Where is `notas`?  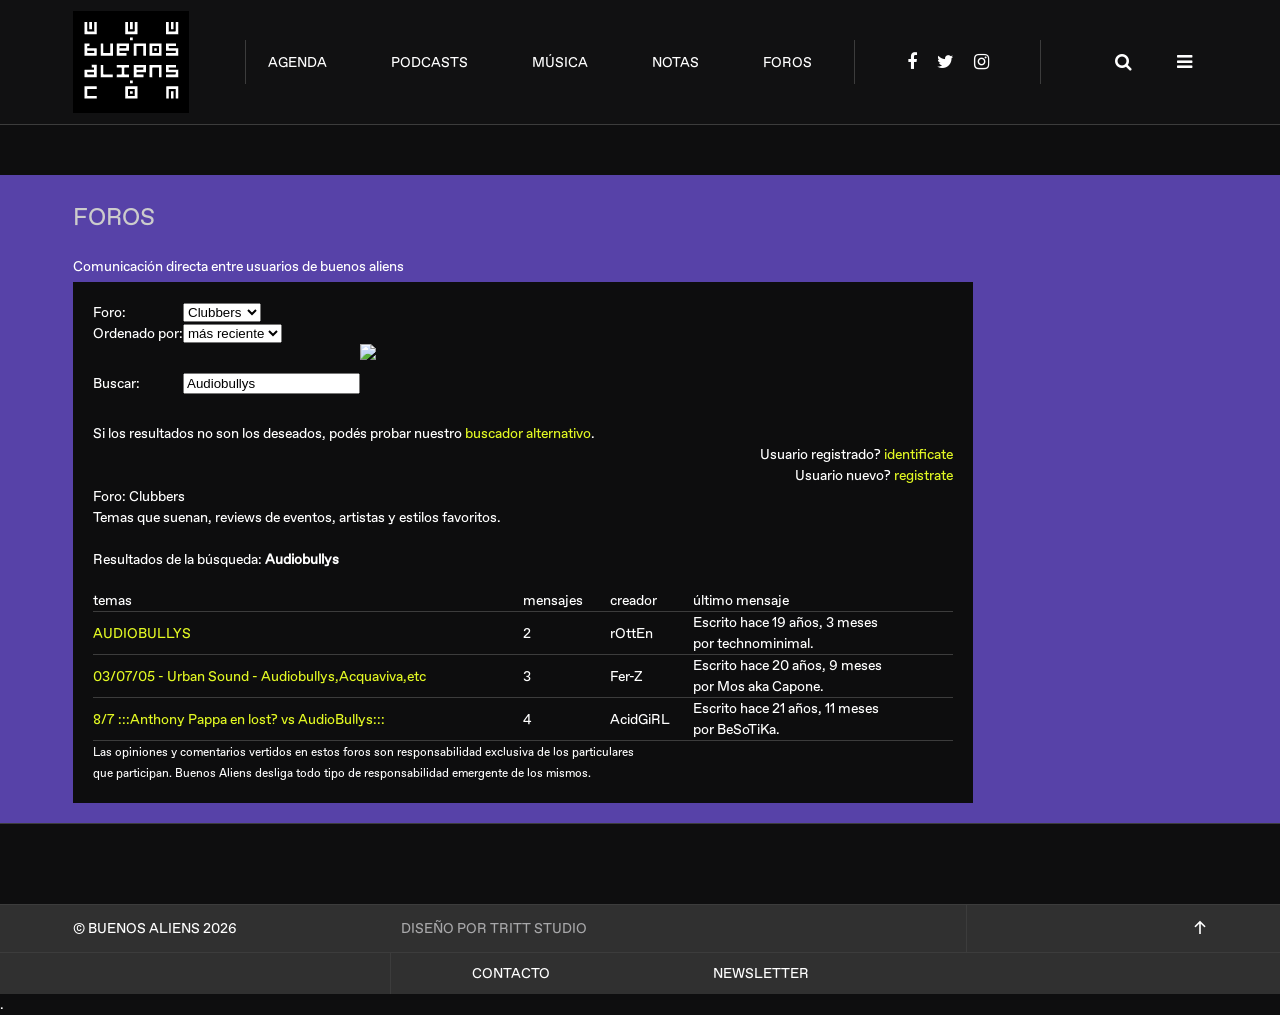
notas is located at coordinates (675, 62).